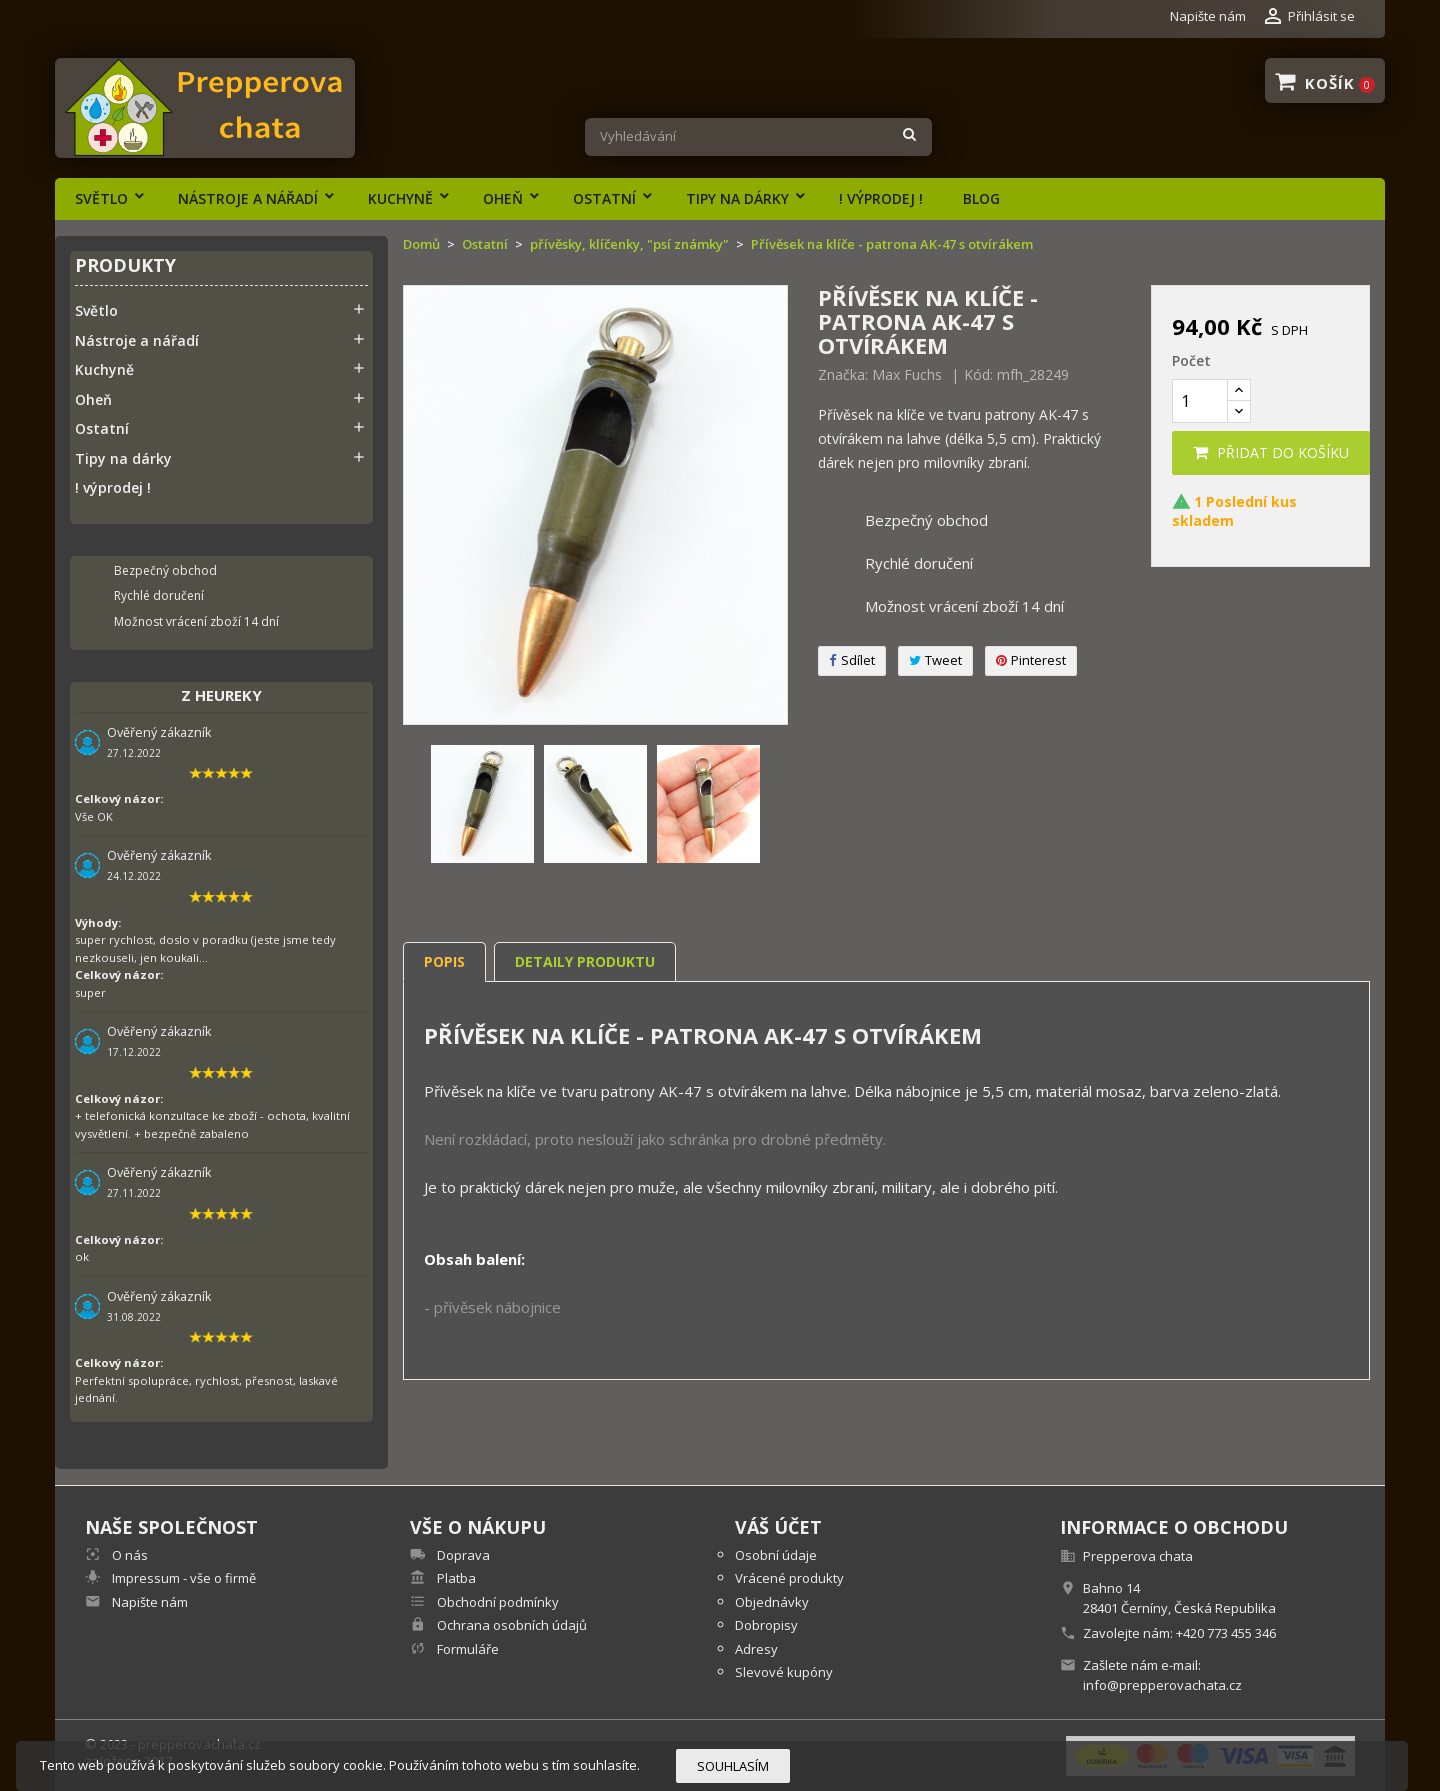 This screenshot has width=1440, height=1791. I want to click on Max Fuchs, so click(907, 374).